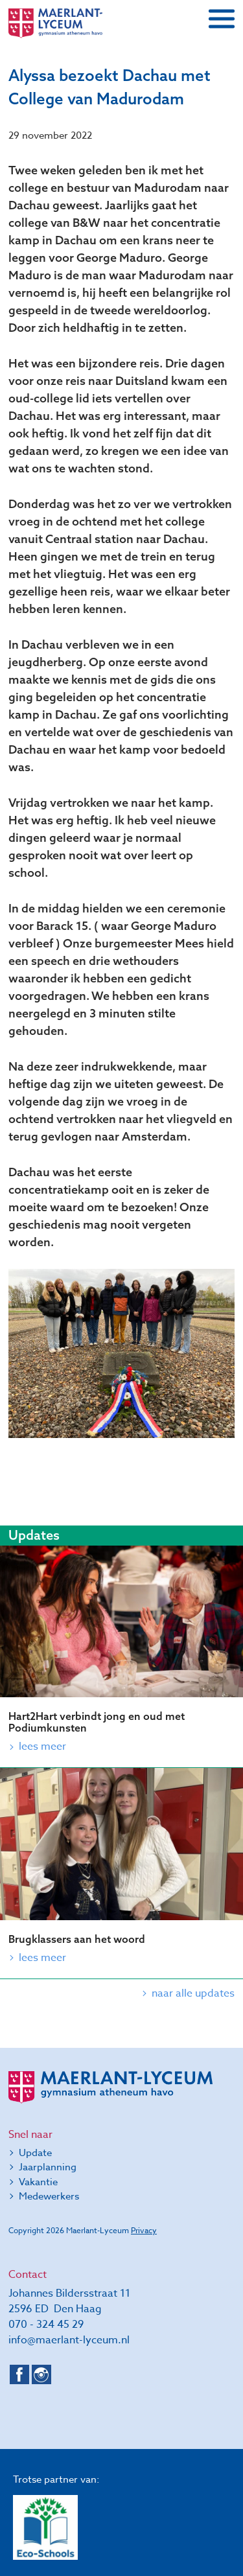  I want to click on Medewerkers, so click(49, 2196).